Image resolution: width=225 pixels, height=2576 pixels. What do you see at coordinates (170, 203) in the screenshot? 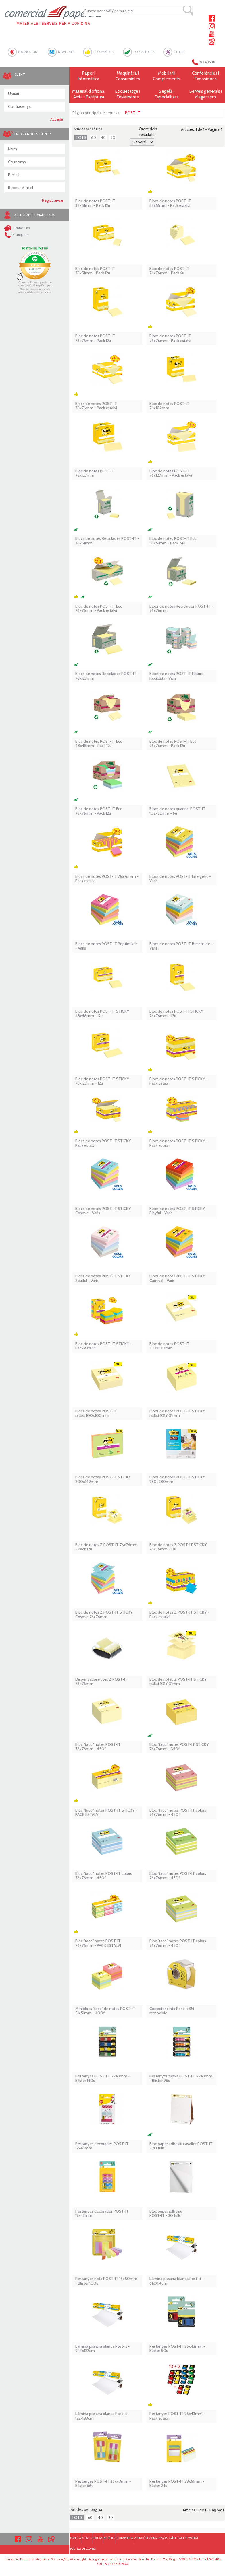
I see `Blocs de notes POST-IT38x51mm - Pack estalvi` at bounding box center [170, 203].